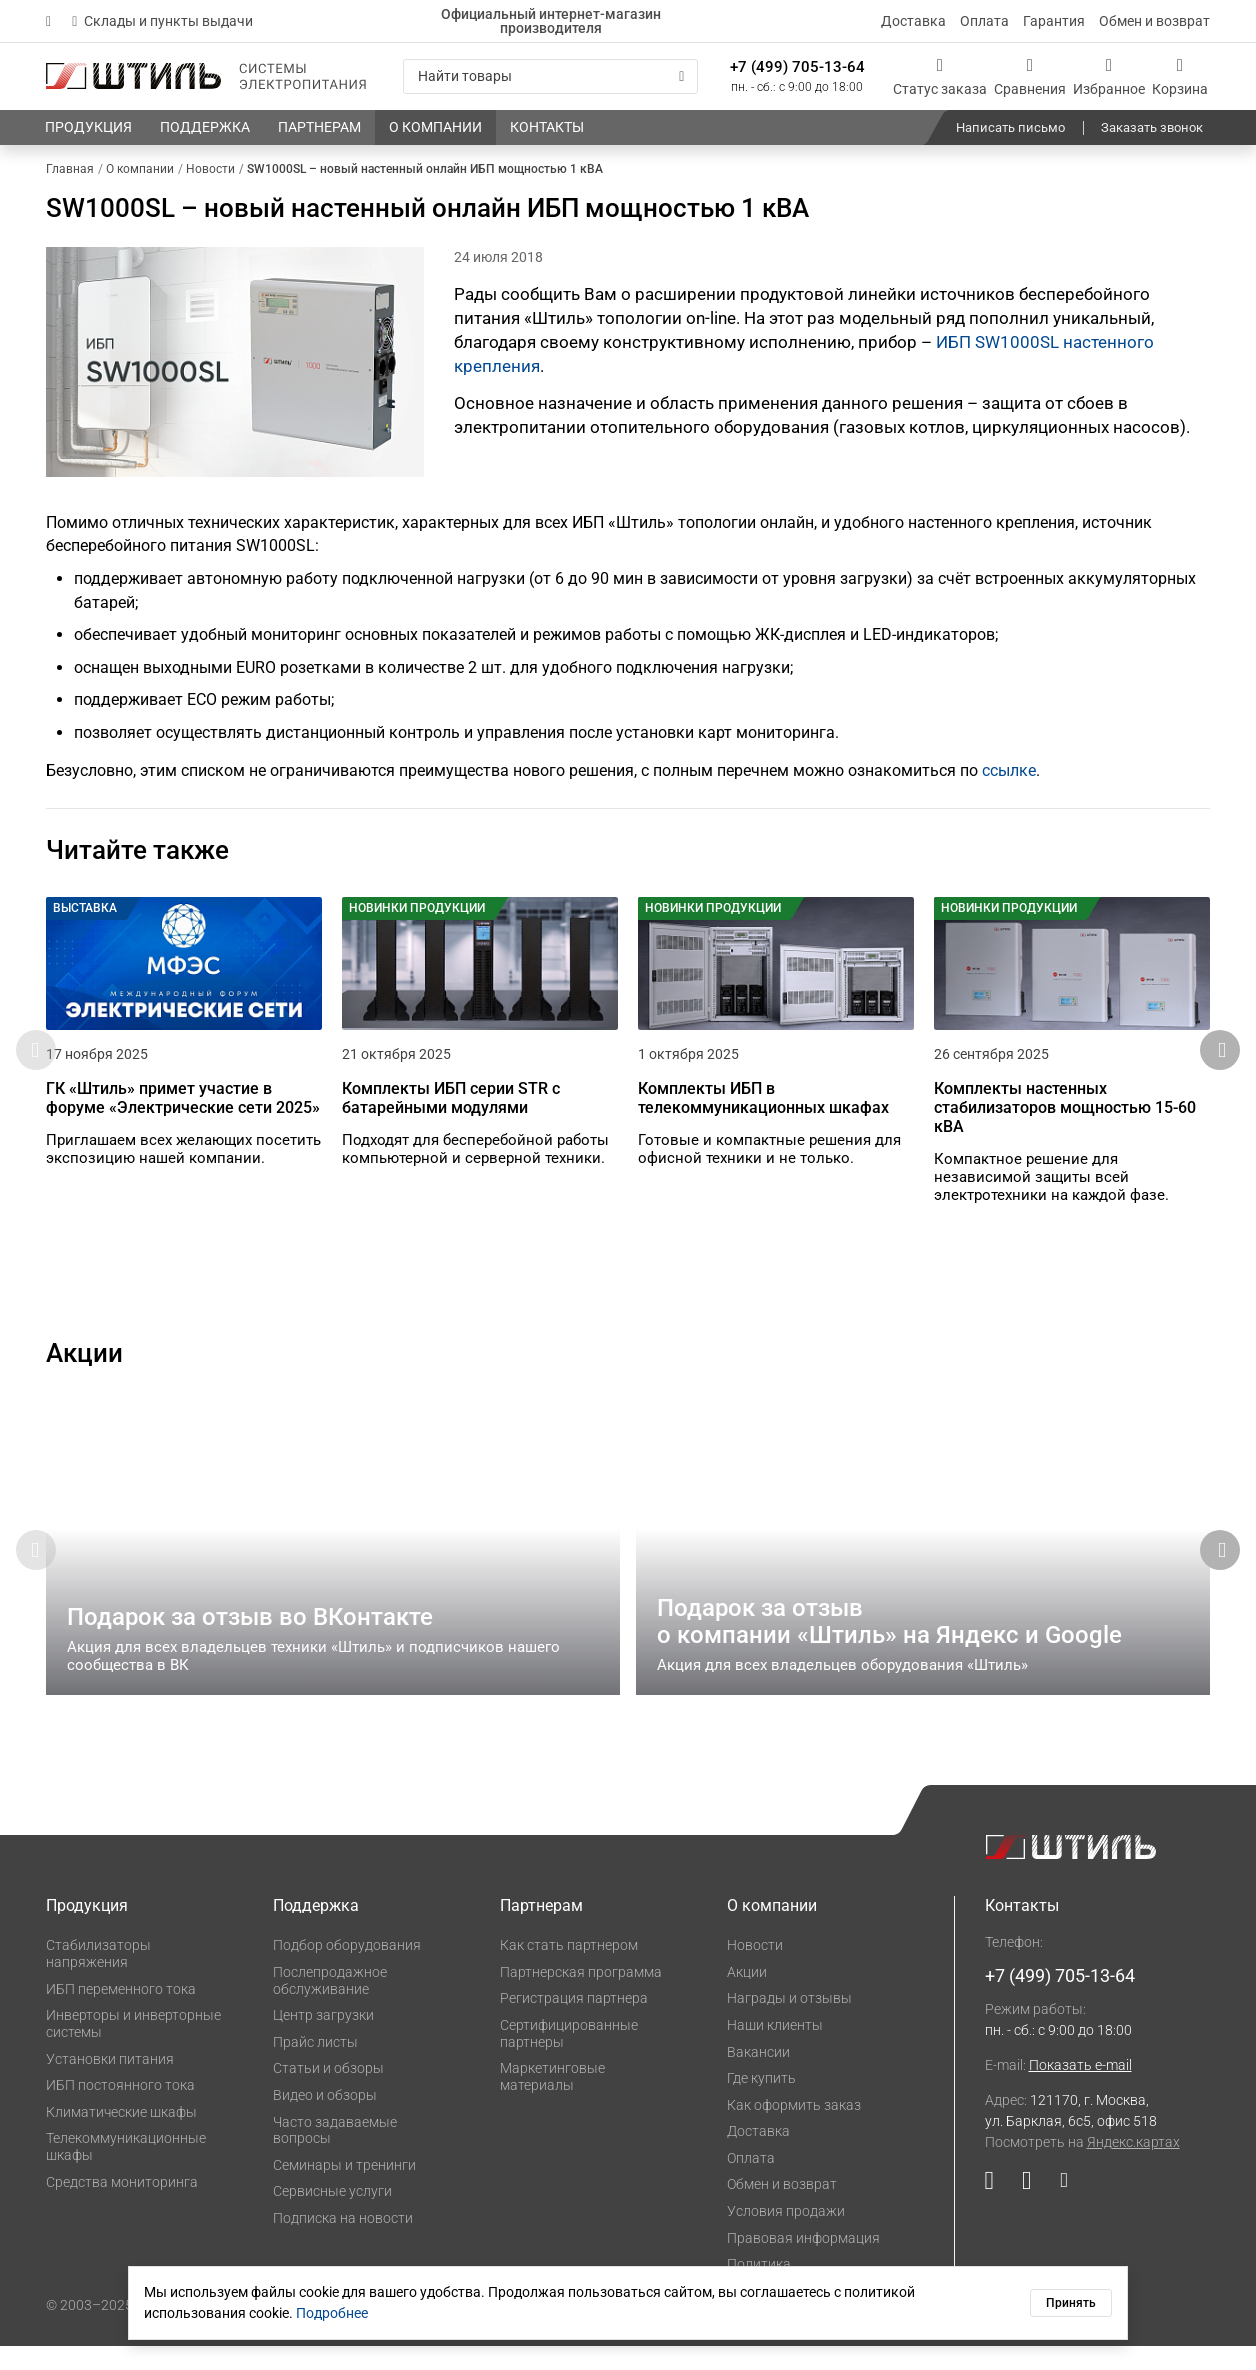 The width and height of the screenshot is (1256, 2370). Describe the element at coordinates (1080, 2090) in the screenshot. I see `Показать e-mail` at that location.